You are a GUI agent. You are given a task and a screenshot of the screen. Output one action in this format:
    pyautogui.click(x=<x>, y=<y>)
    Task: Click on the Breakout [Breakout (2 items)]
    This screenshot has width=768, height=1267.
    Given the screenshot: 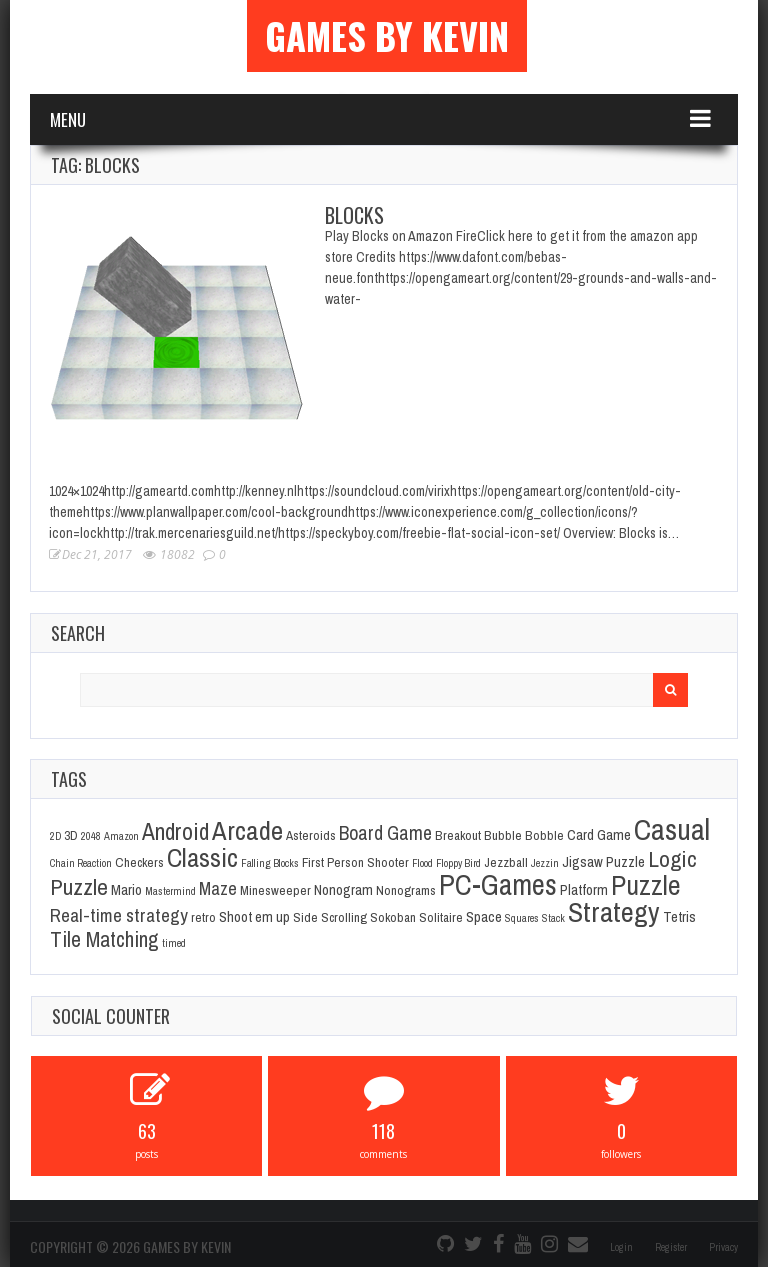 What is the action you would take?
    pyautogui.click(x=458, y=835)
    